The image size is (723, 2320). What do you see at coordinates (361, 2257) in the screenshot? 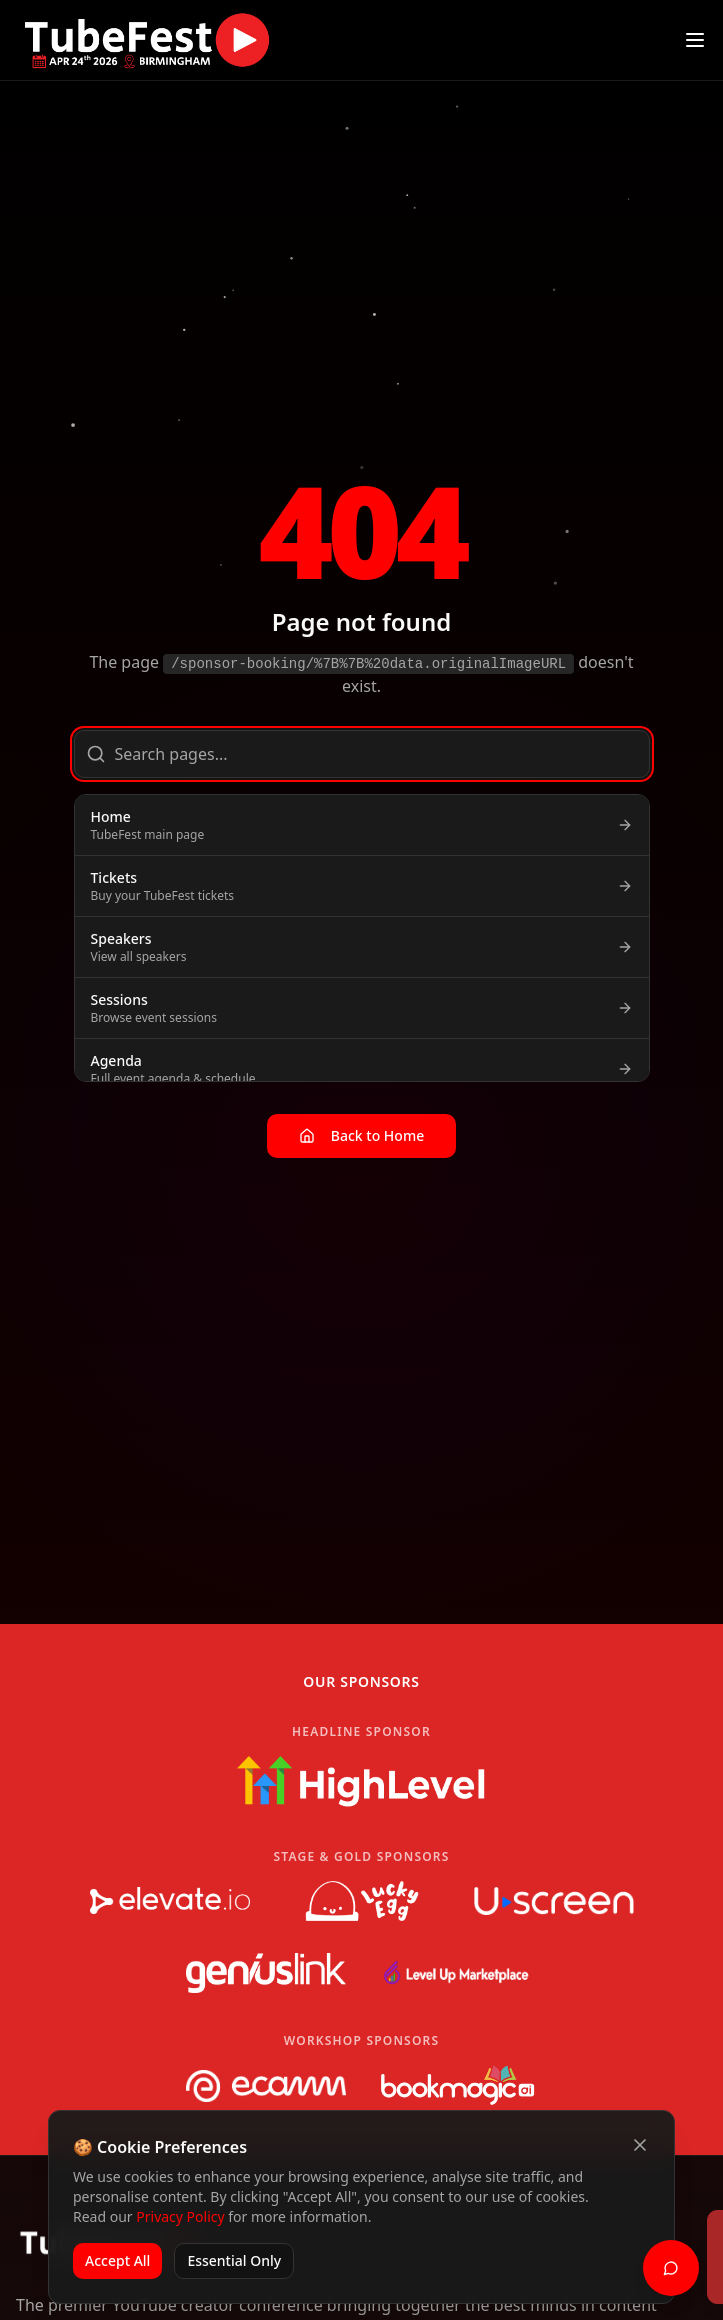
I see `[status]` at bounding box center [361, 2257].